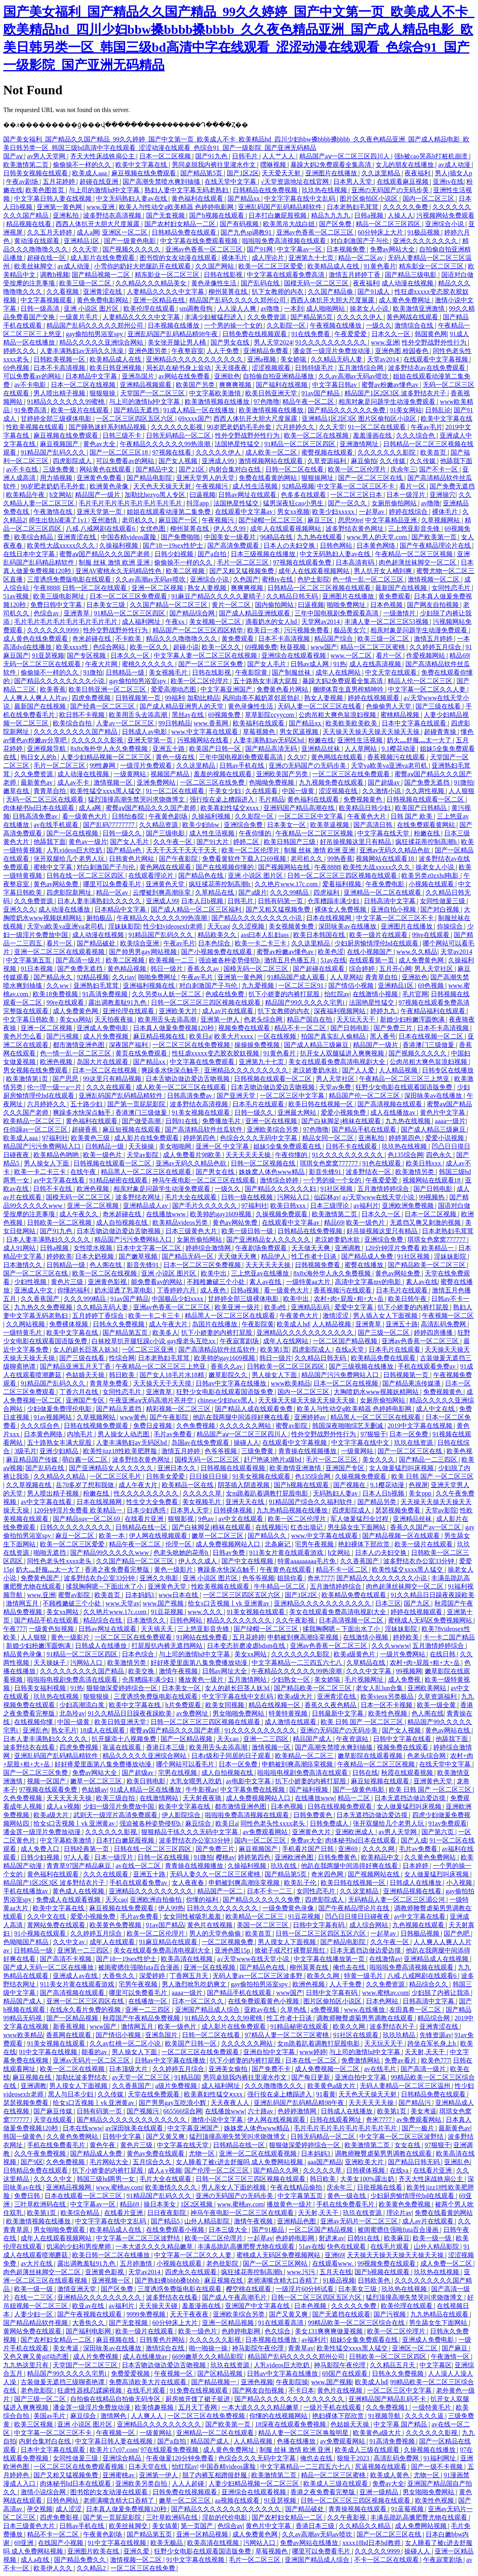 The width and height of the screenshot is (478, 2576). What do you see at coordinates (330, 1205) in the screenshot?
I see `日本三级理论` at bounding box center [330, 1205].